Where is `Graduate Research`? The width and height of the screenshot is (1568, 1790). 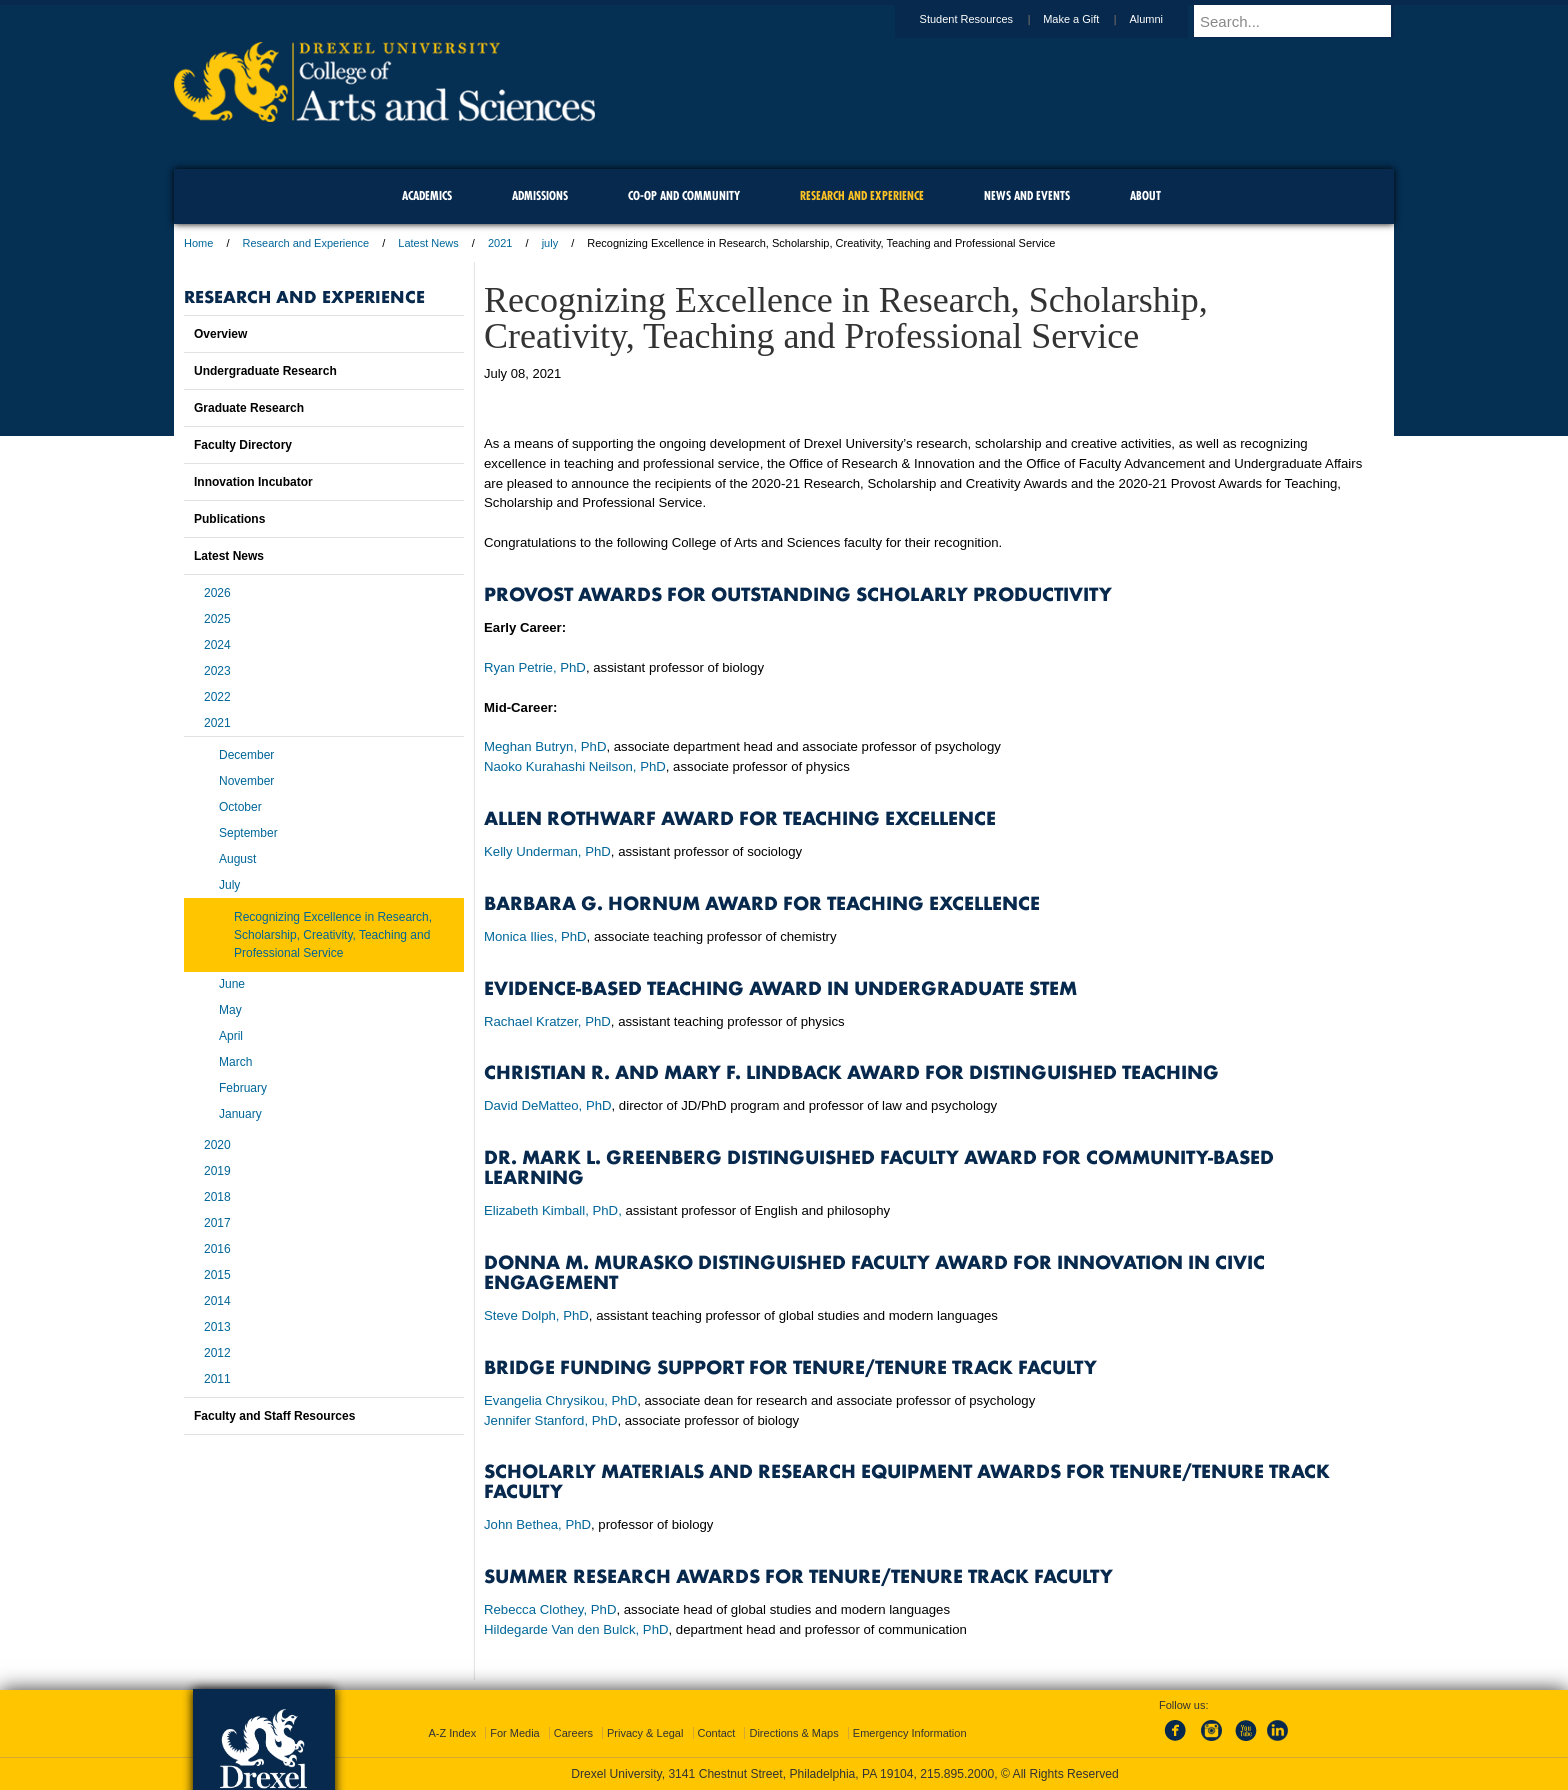
Graduate Research is located at coordinates (249, 408).